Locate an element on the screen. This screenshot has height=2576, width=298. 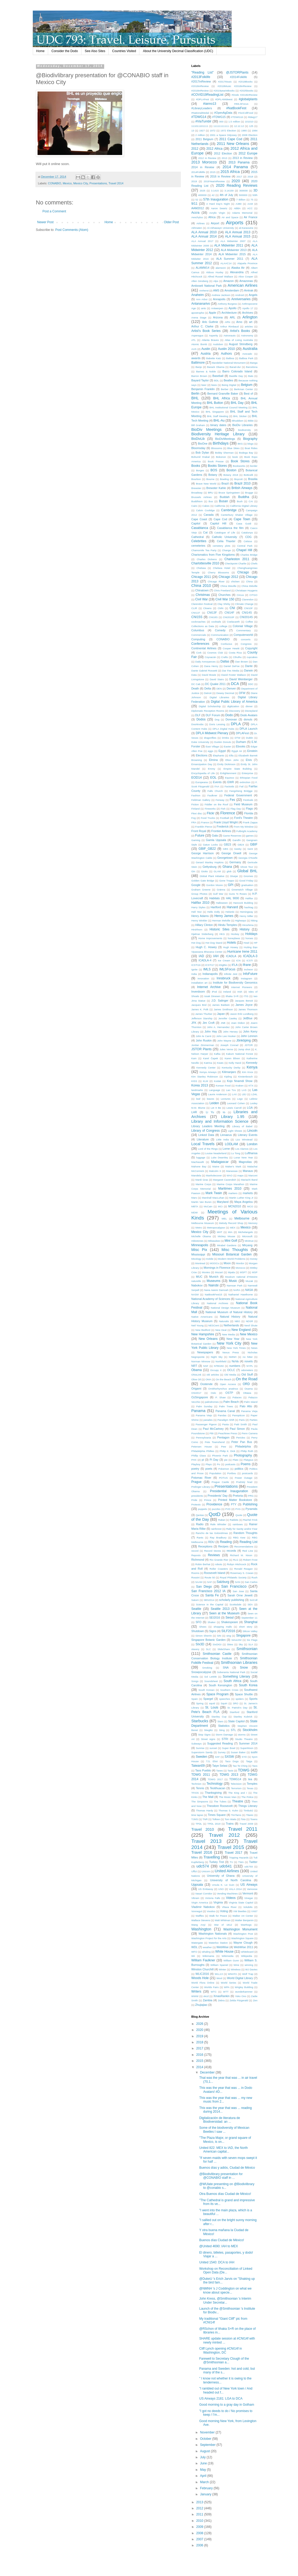
Chicago 2012 is located at coordinates (228, 577).